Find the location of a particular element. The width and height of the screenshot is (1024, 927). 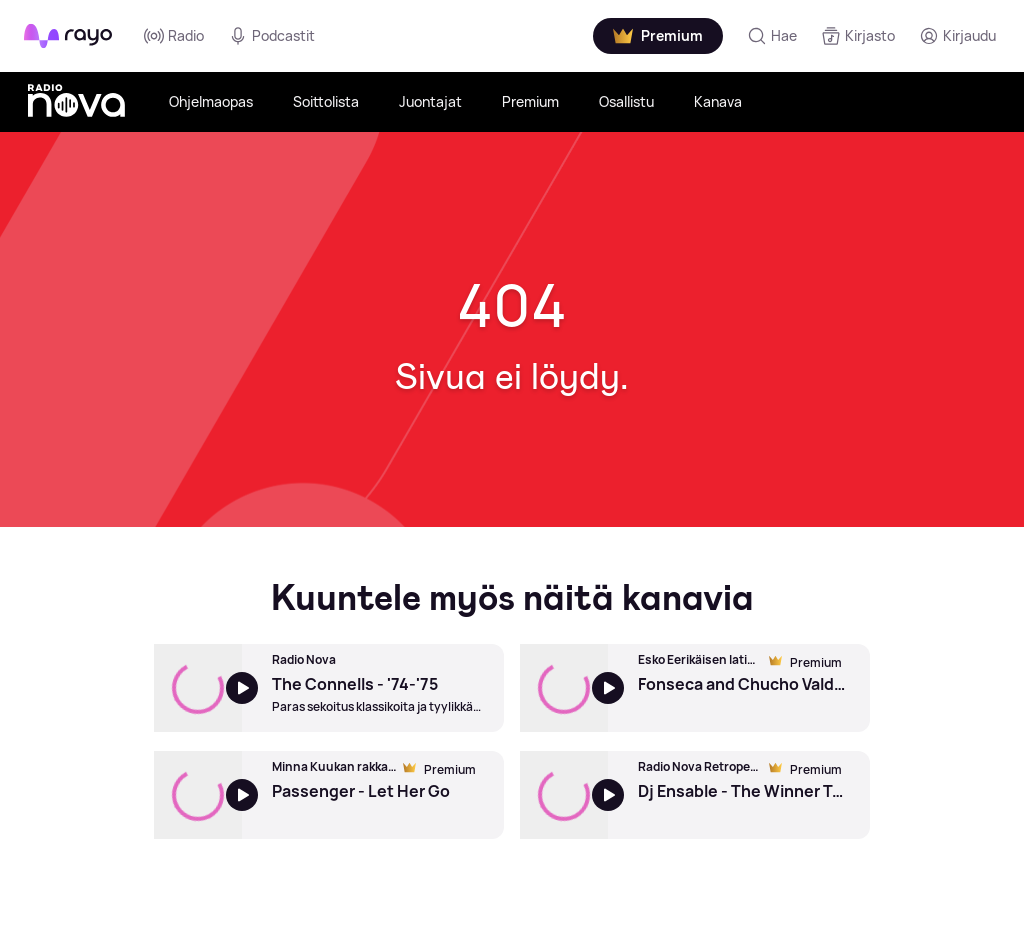

Juontajat is located at coordinates (430, 101).